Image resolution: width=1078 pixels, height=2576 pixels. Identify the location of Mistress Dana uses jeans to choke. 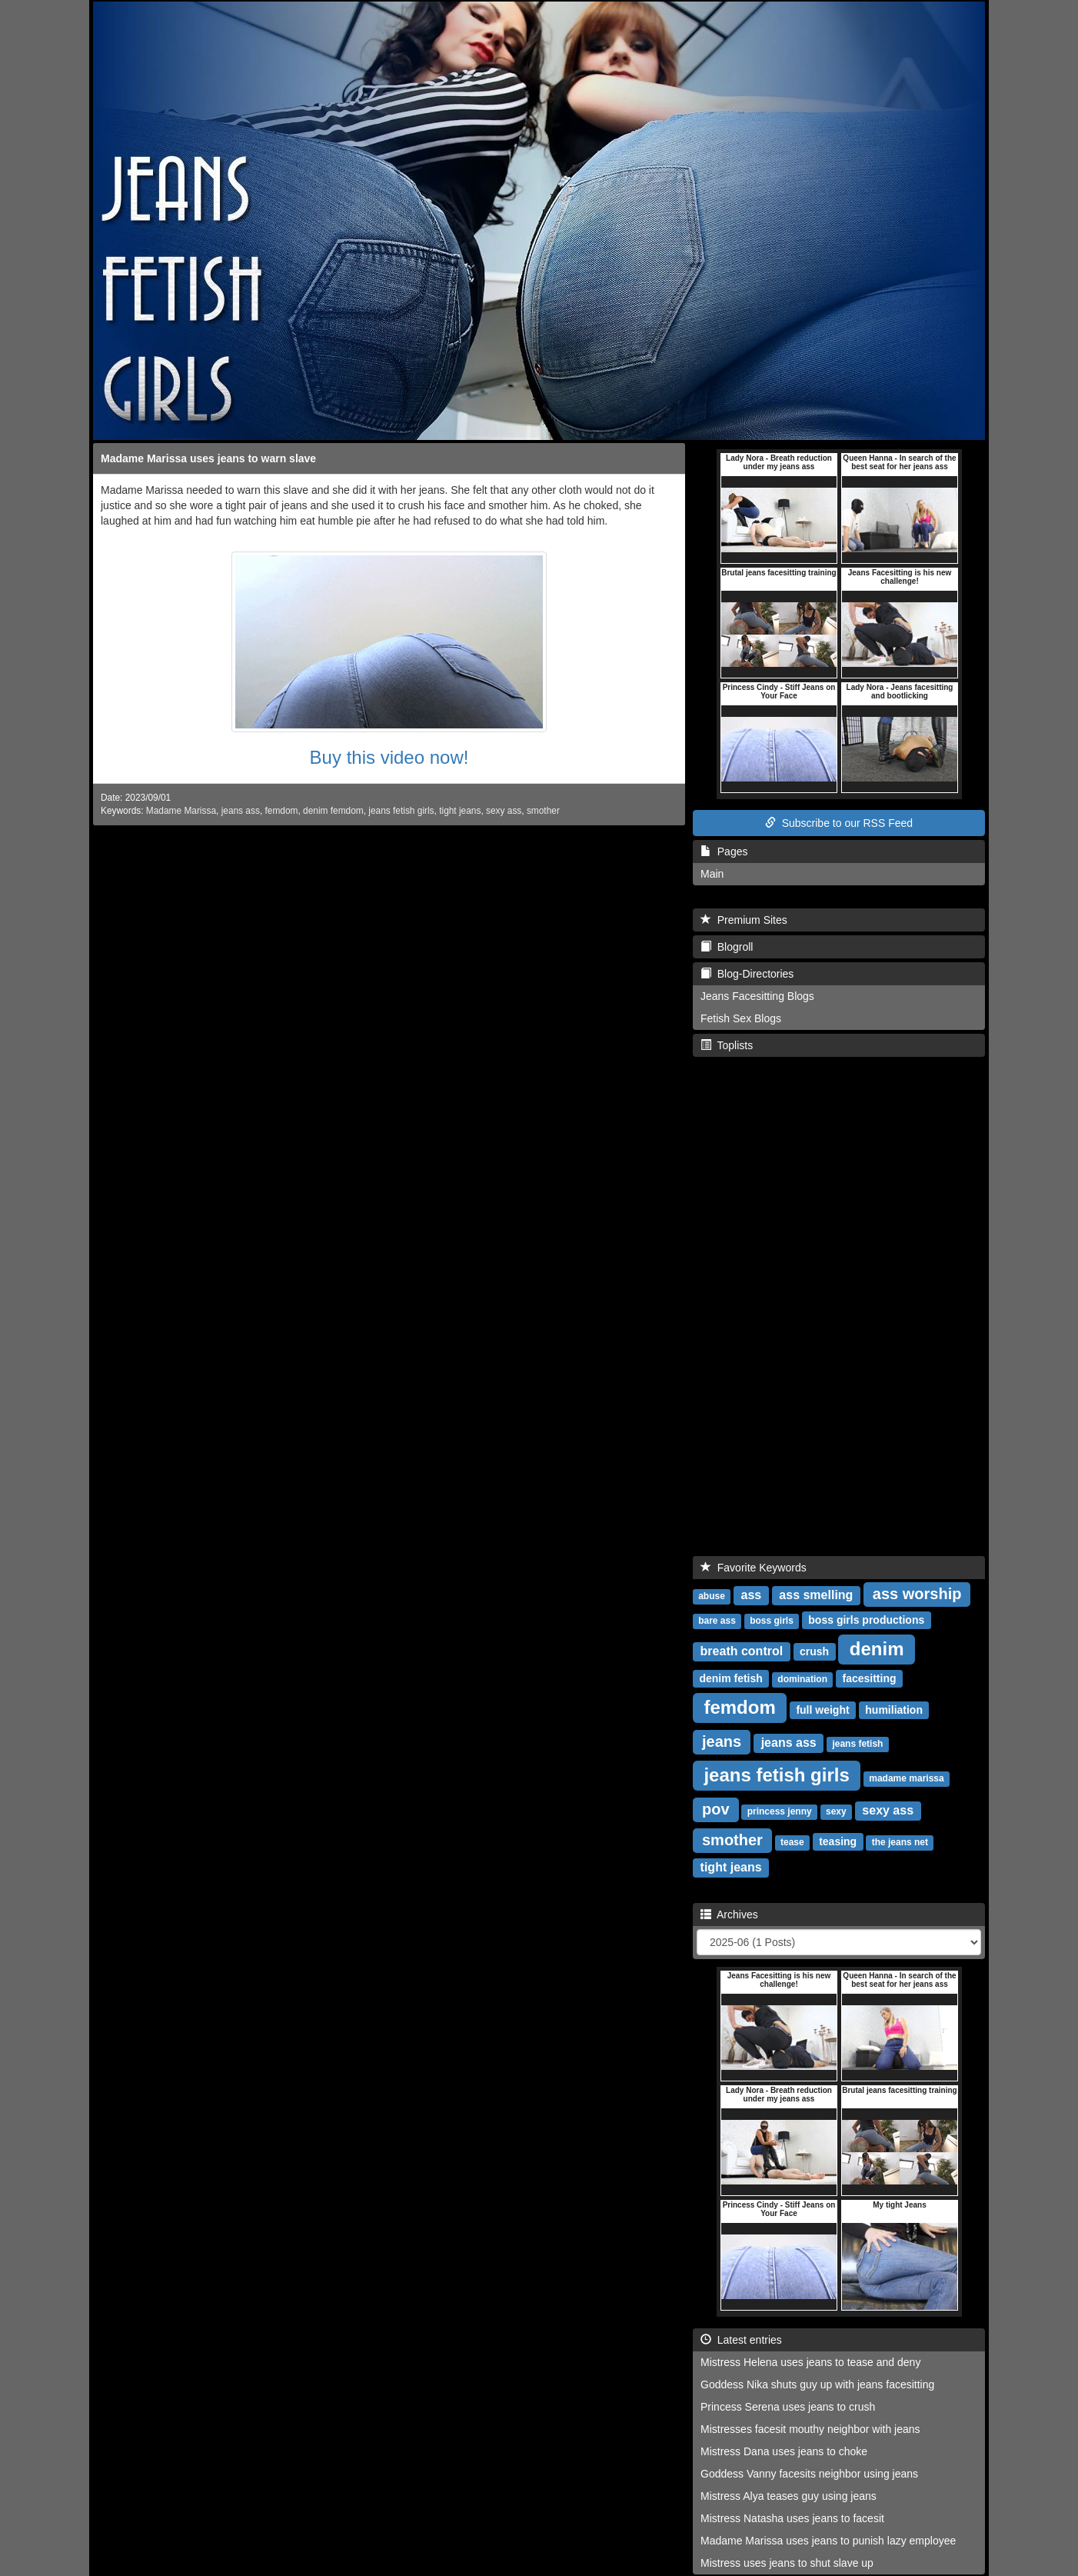
(783, 2451).